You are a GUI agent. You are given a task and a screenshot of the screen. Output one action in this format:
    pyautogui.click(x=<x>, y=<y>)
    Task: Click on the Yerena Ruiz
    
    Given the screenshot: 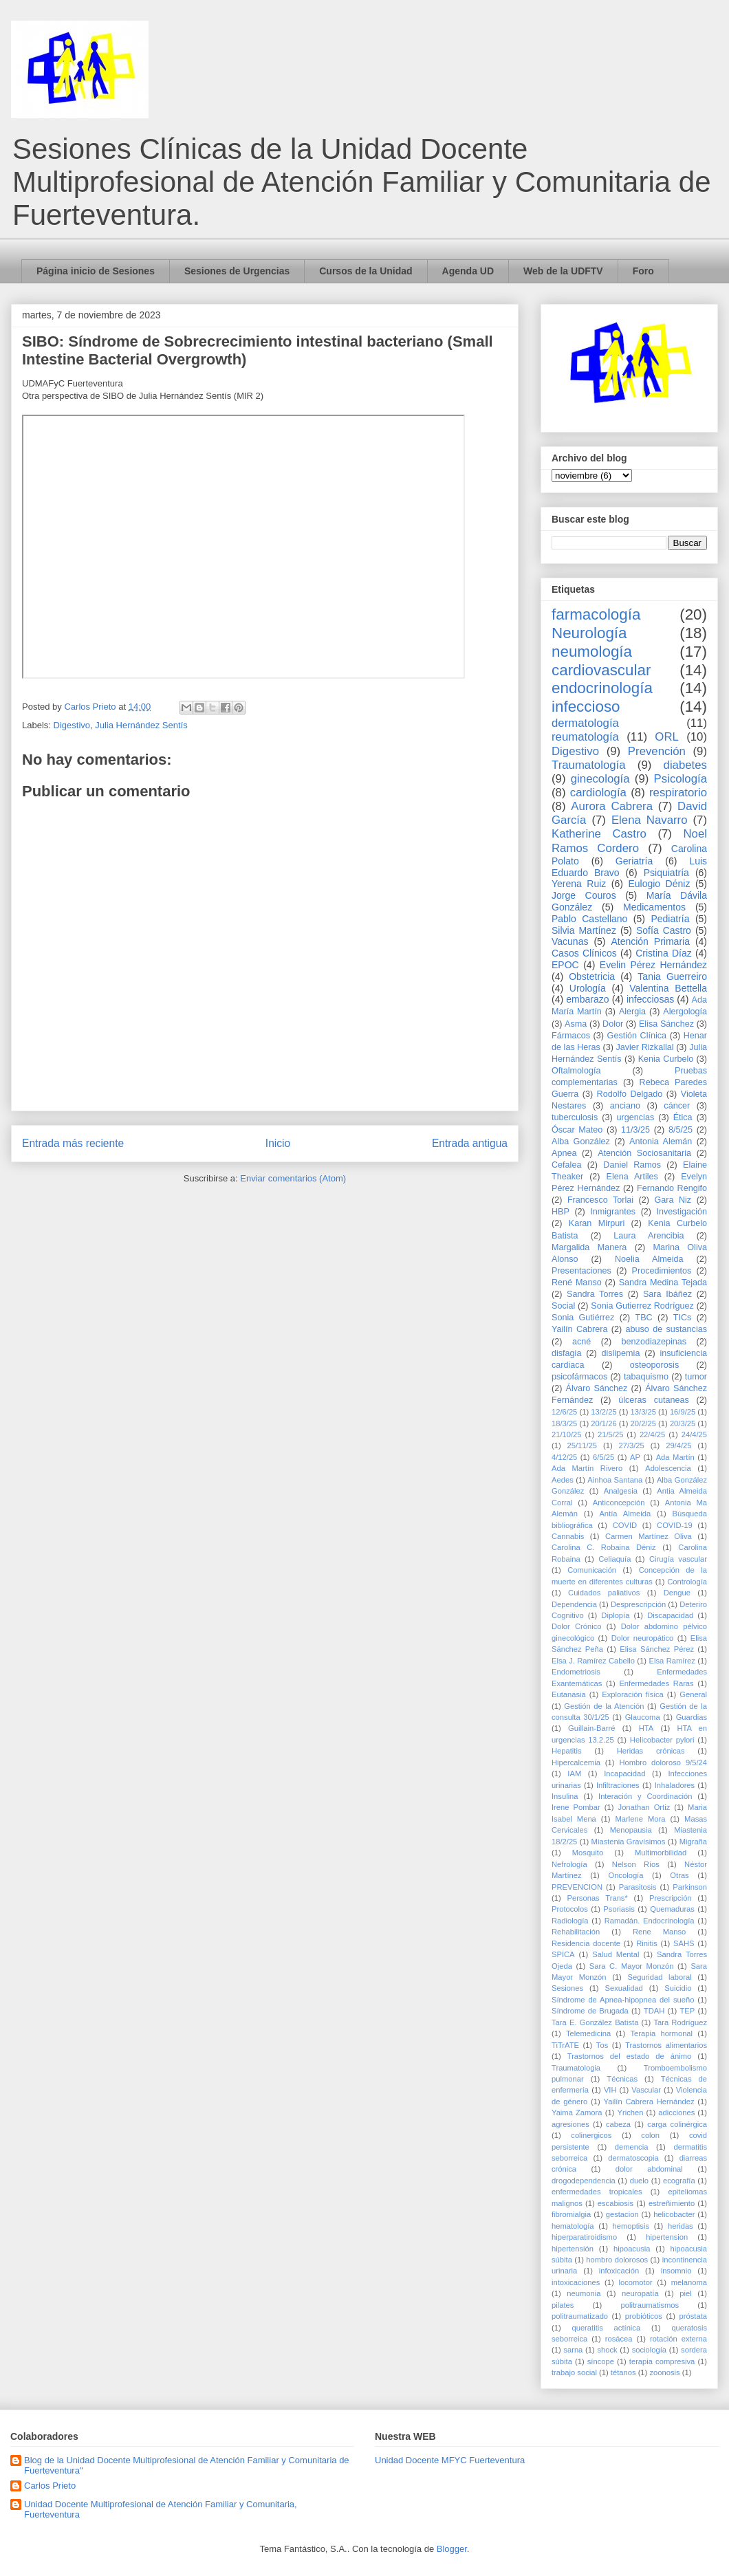 What is the action you would take?
    pyautogui.click(x=579, y=883)
    